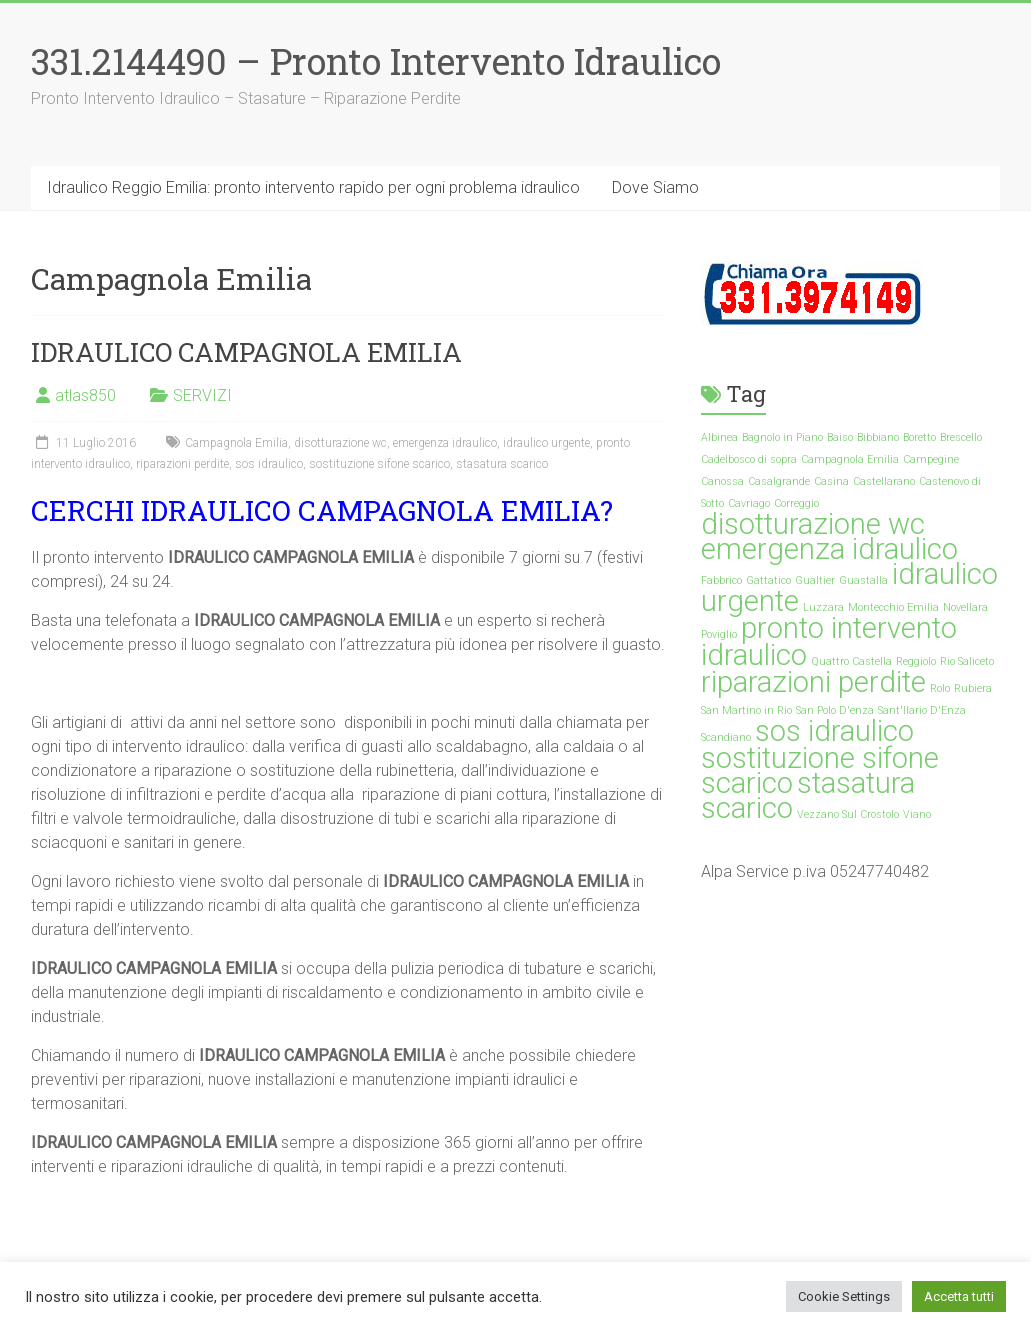  I want to click on Rio Saliceto [Rio Saliceto (1 elemento)], so click(967, 661).